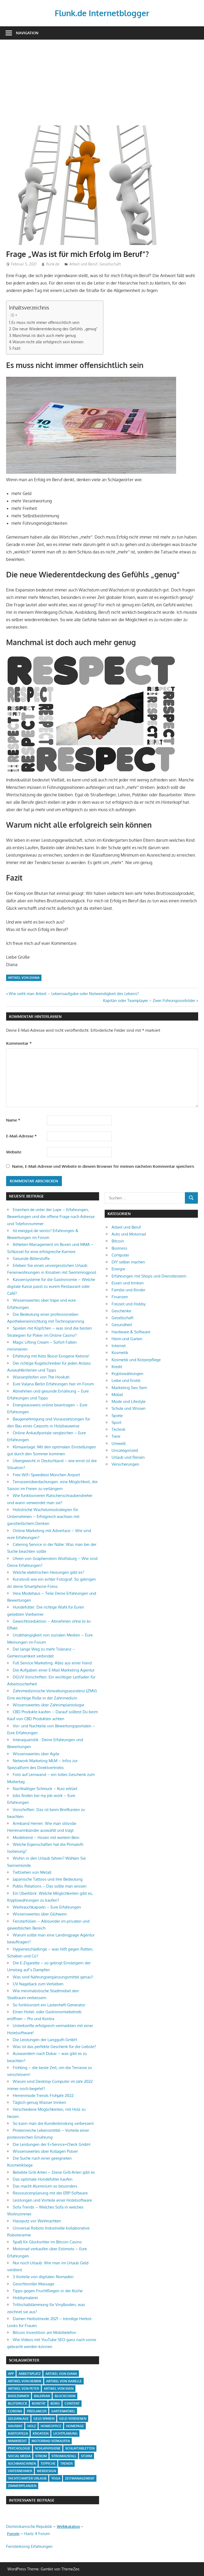 The height and width of the screenshot is (2576, 204). I want to click on Website, so click(13, 1151).